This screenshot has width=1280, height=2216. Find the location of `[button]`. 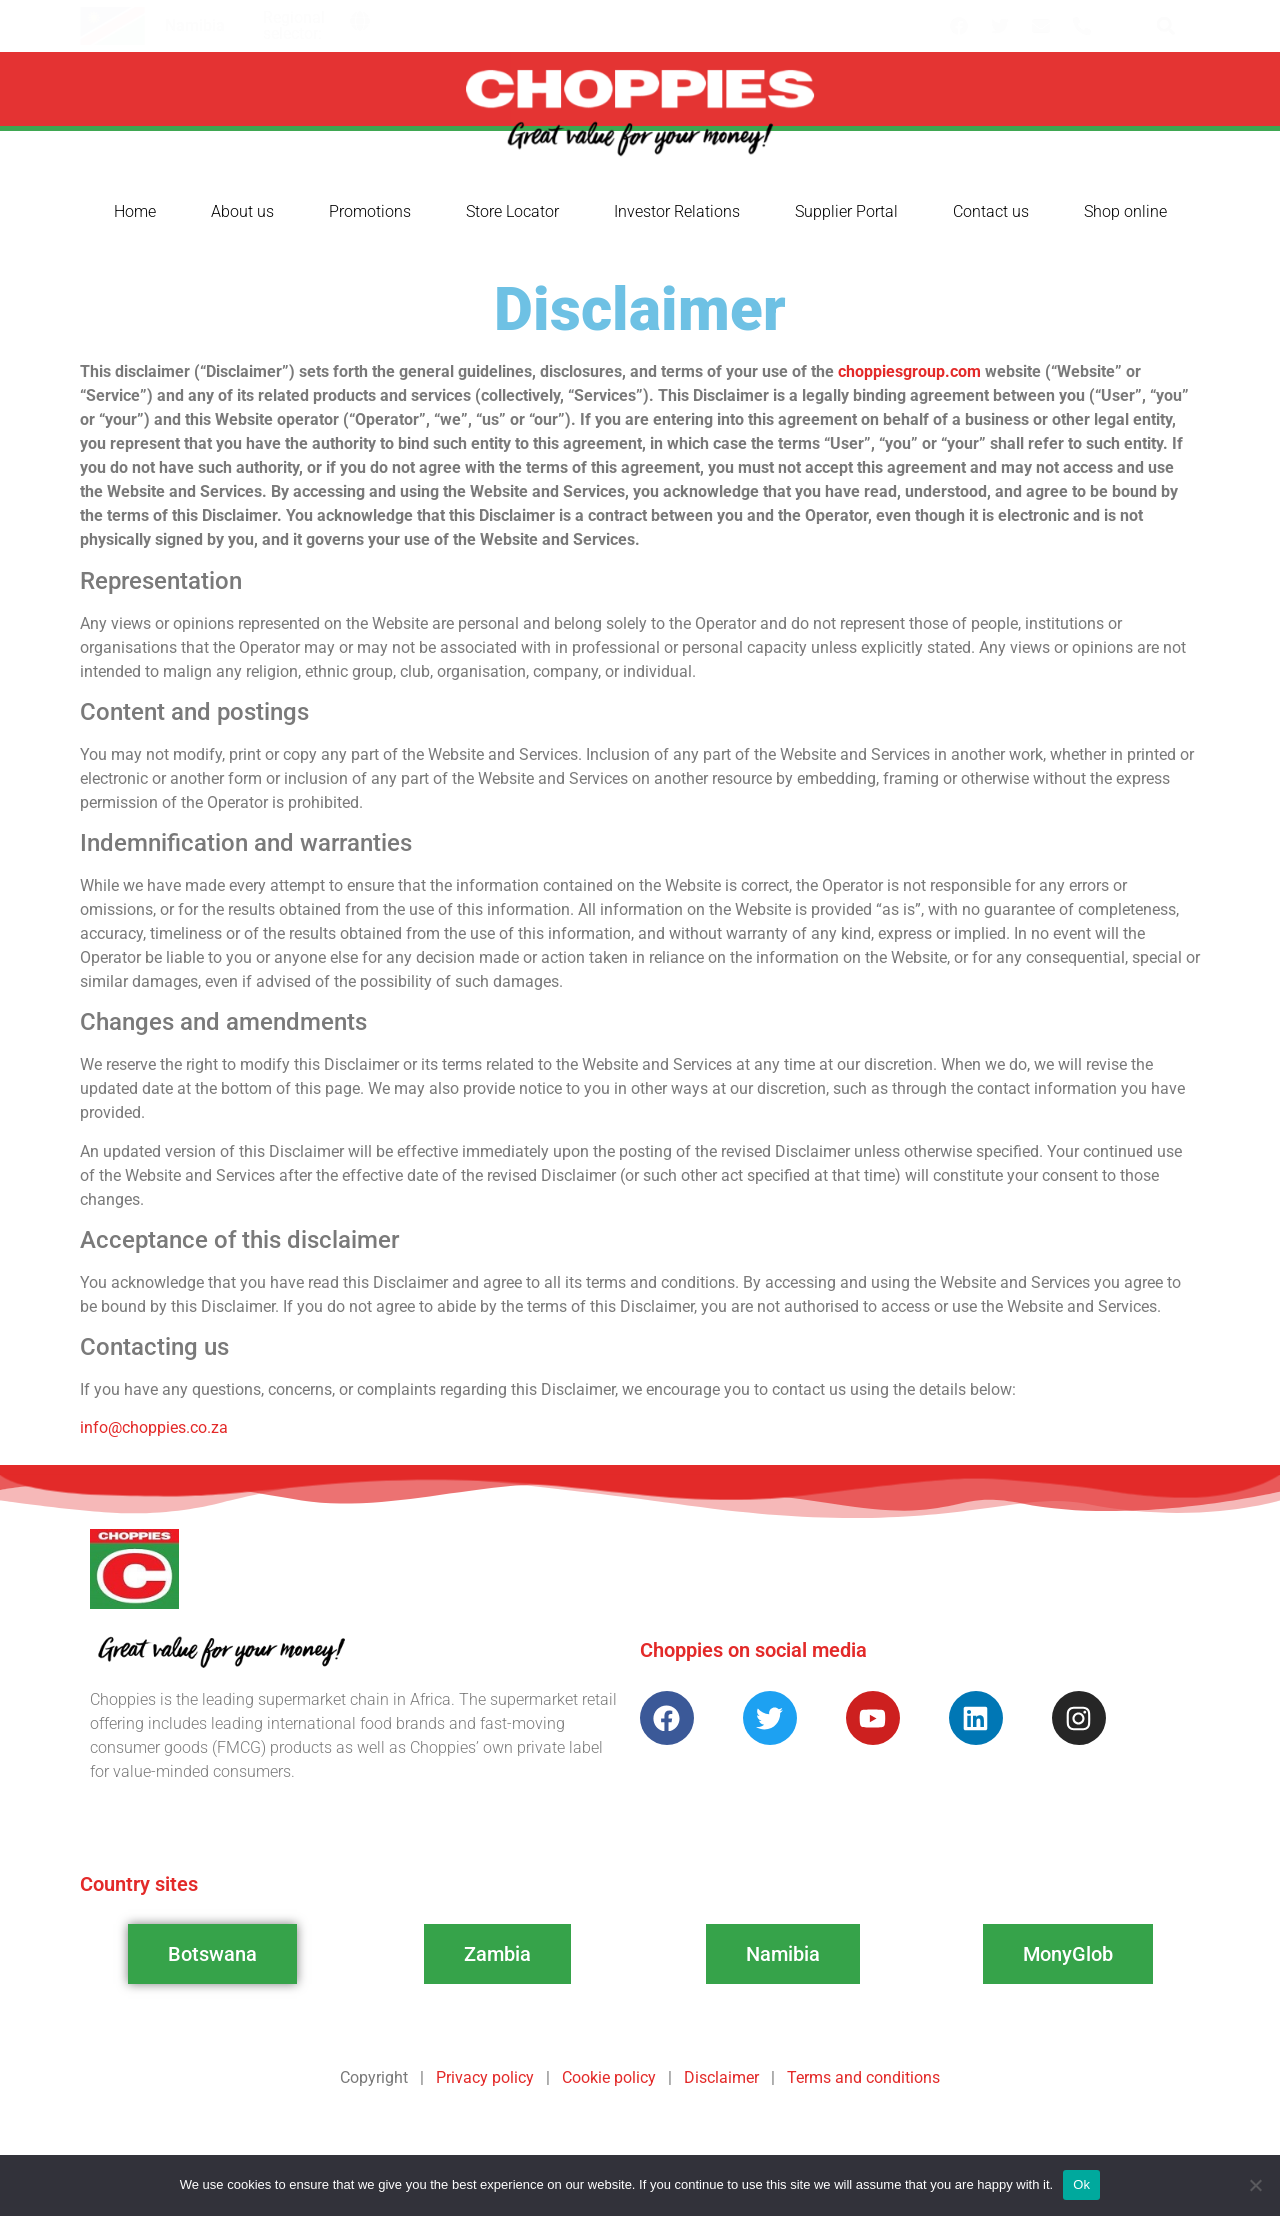

[button] is located at coordinates (360, 21).